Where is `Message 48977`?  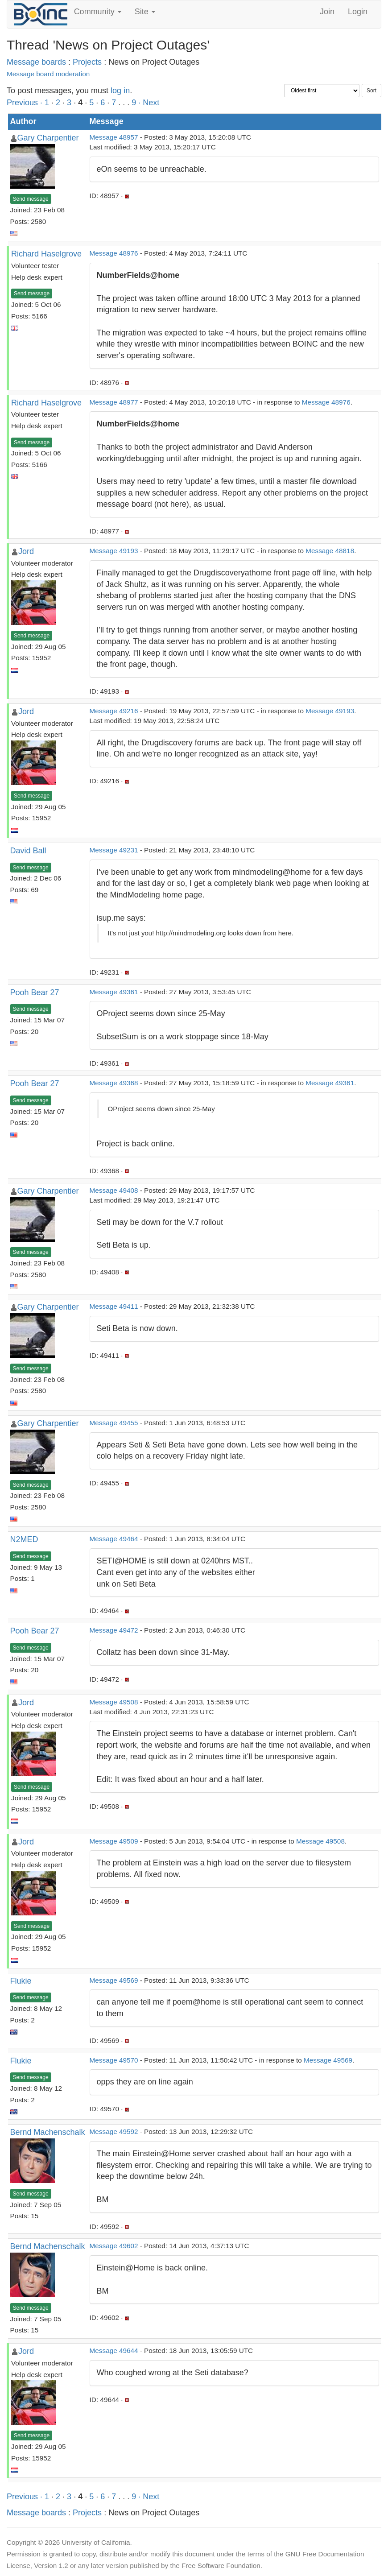
Message 48977 is located at coordinates (114, 402).